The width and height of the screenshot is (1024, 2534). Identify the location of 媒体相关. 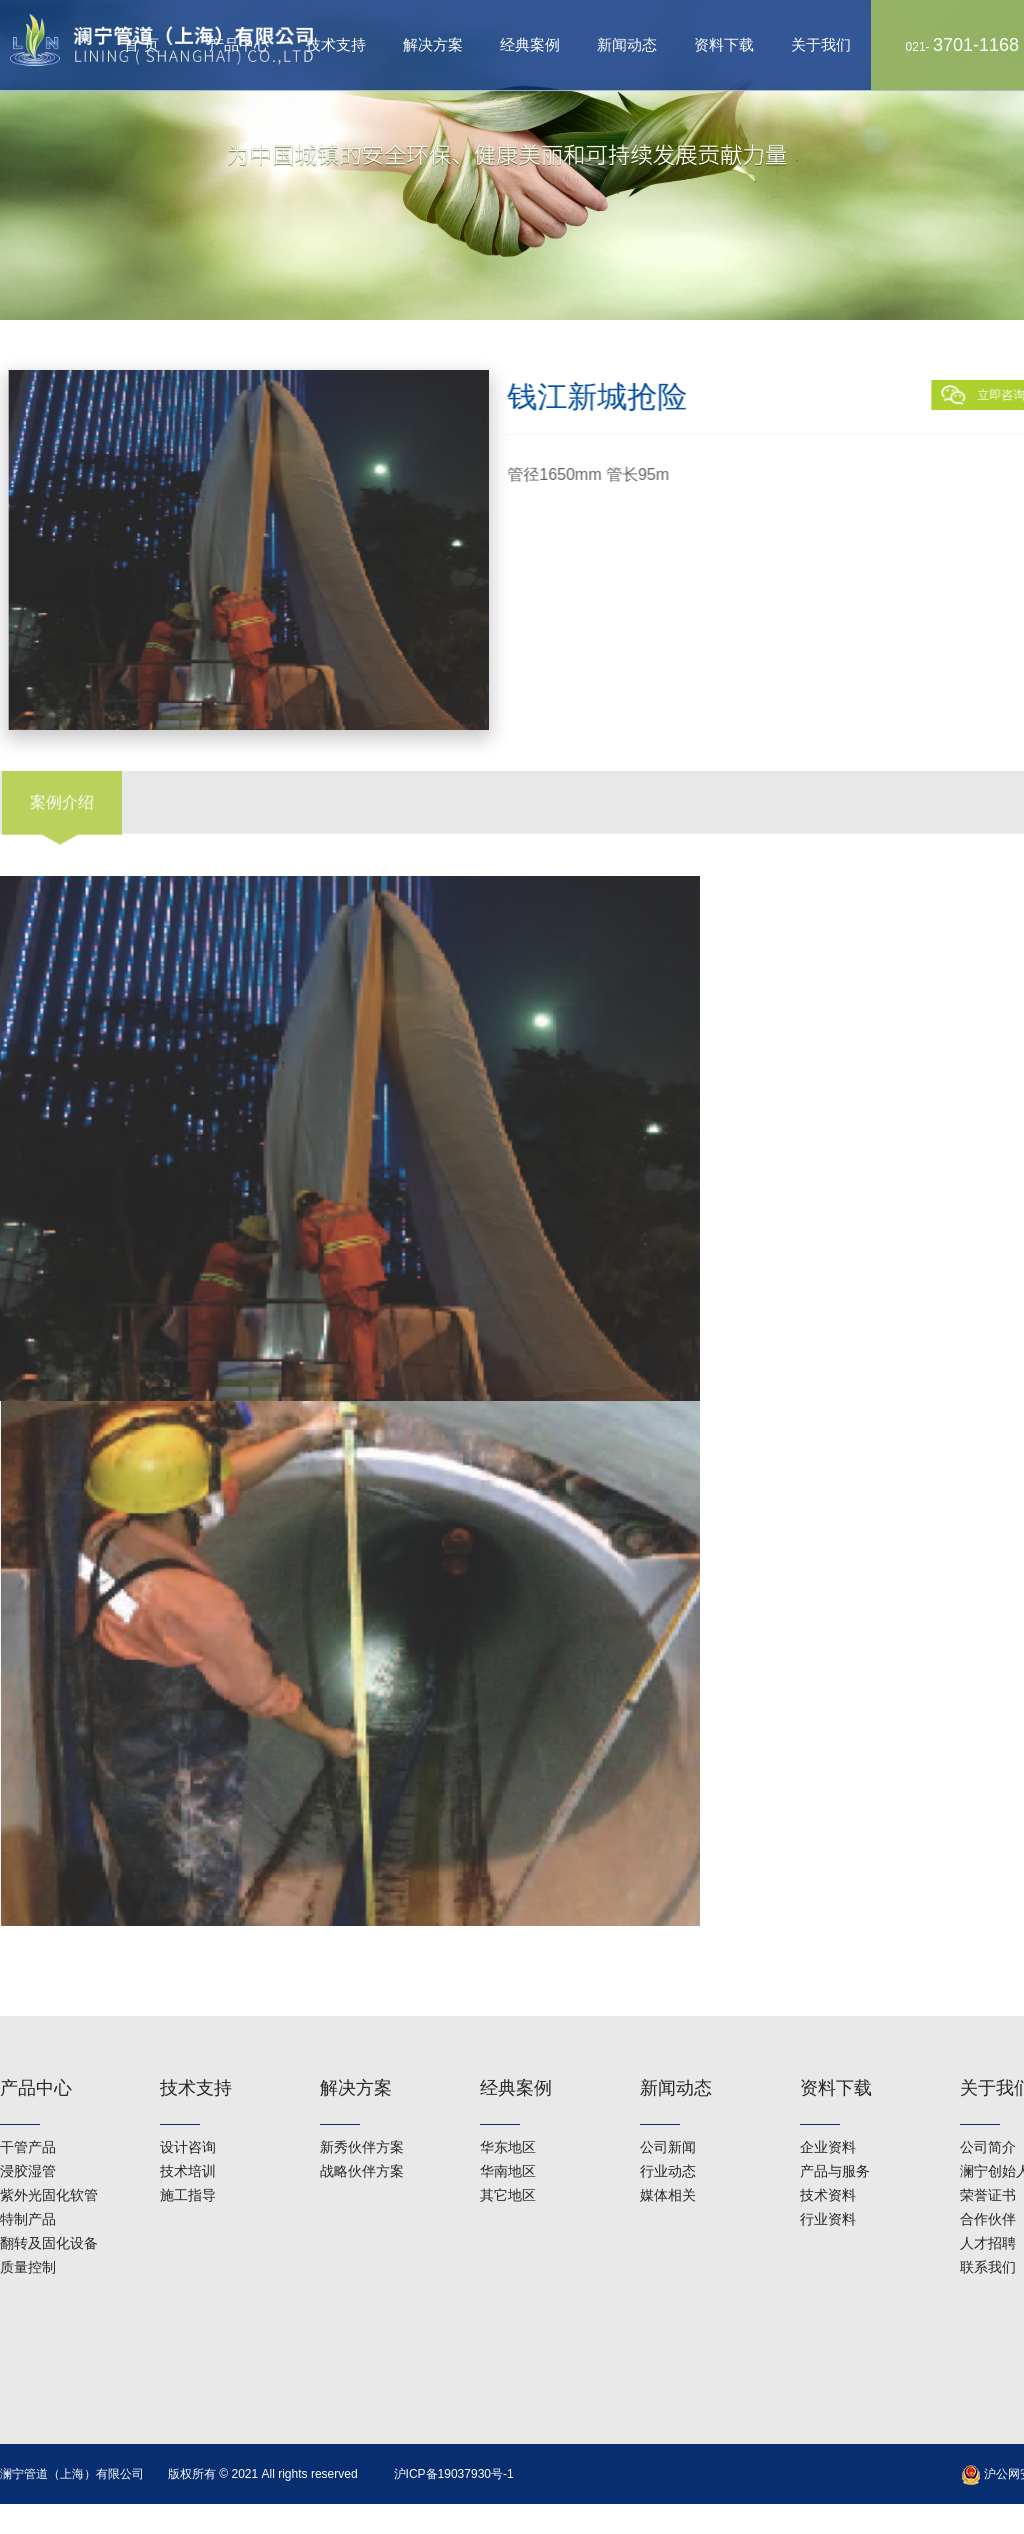
(668, 2158).